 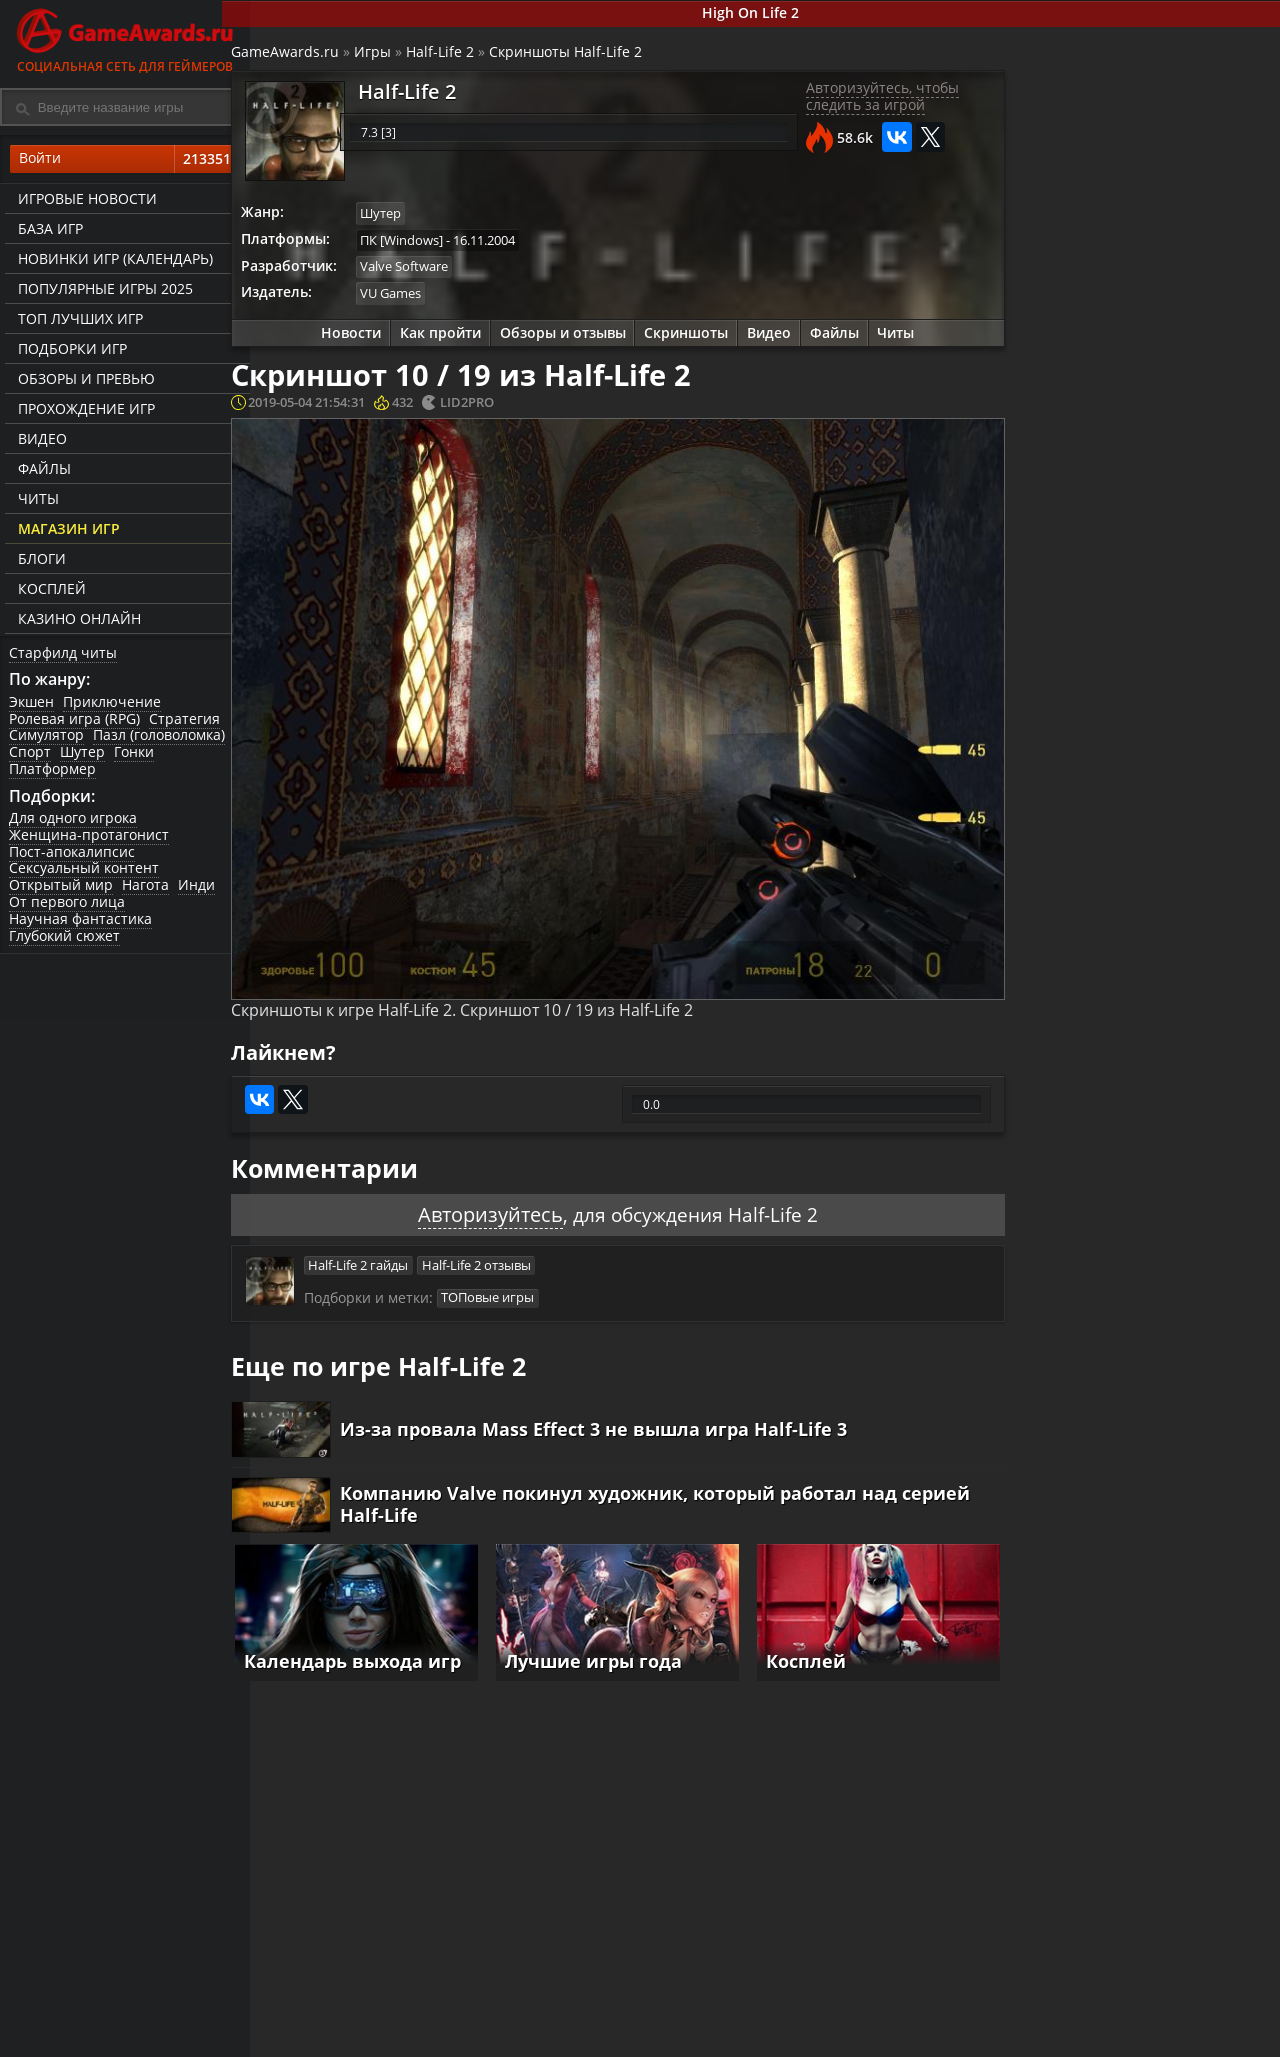 What do you see at coordinates (73, 856) in the screenshot?
I see `Пост-апокалипсис` at bounding box center [73, 856].